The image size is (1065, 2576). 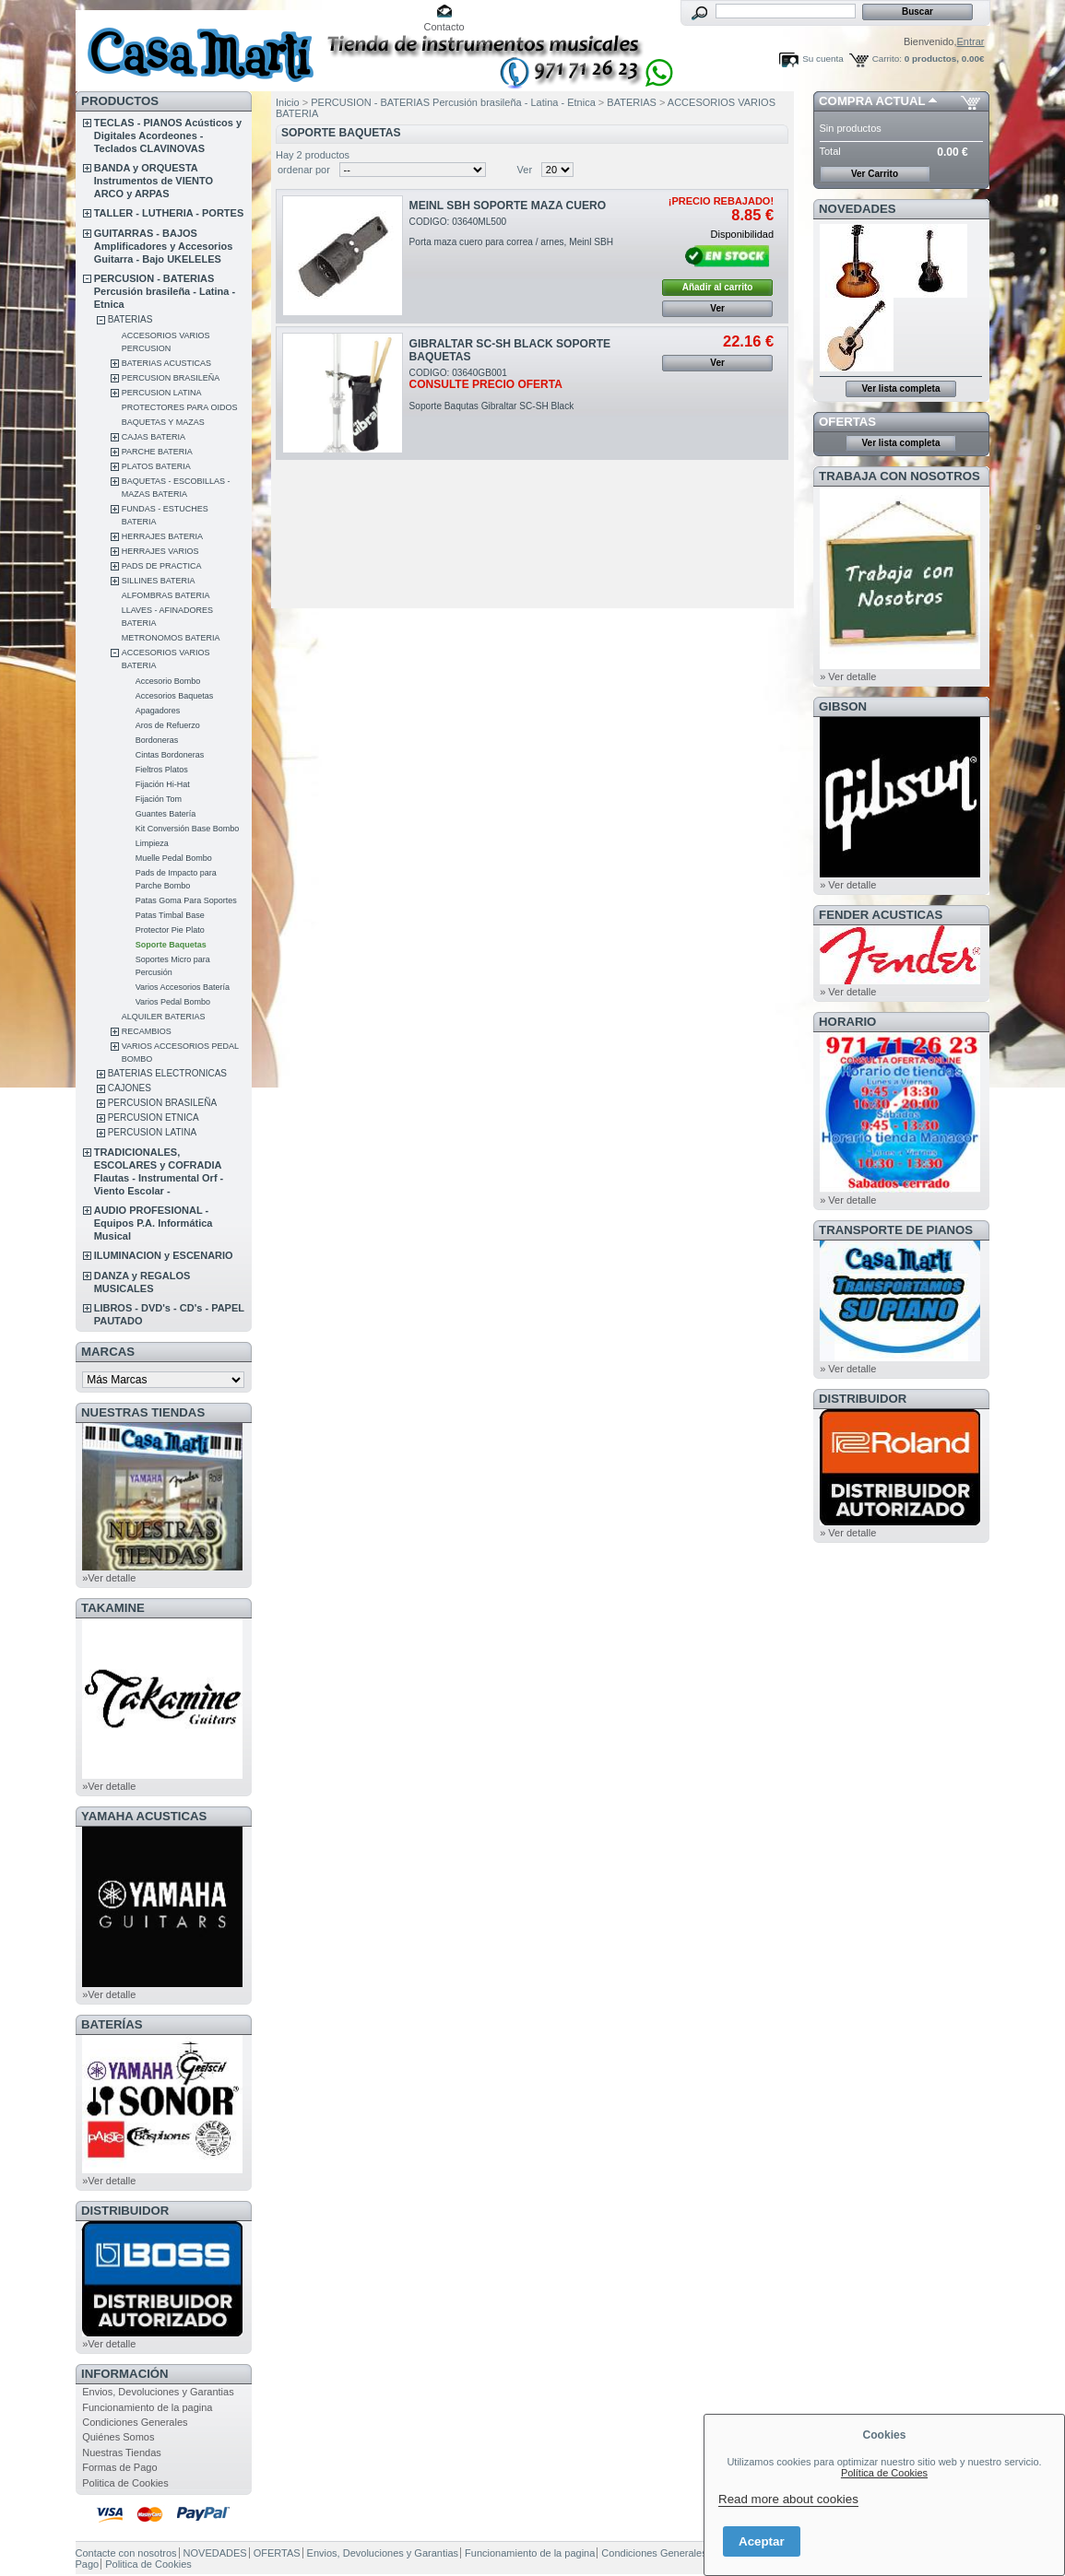 What do you see at coordinates (874, 174) in the screenshot?
I see `Ver Carrito` at bounding box center [874, 174].